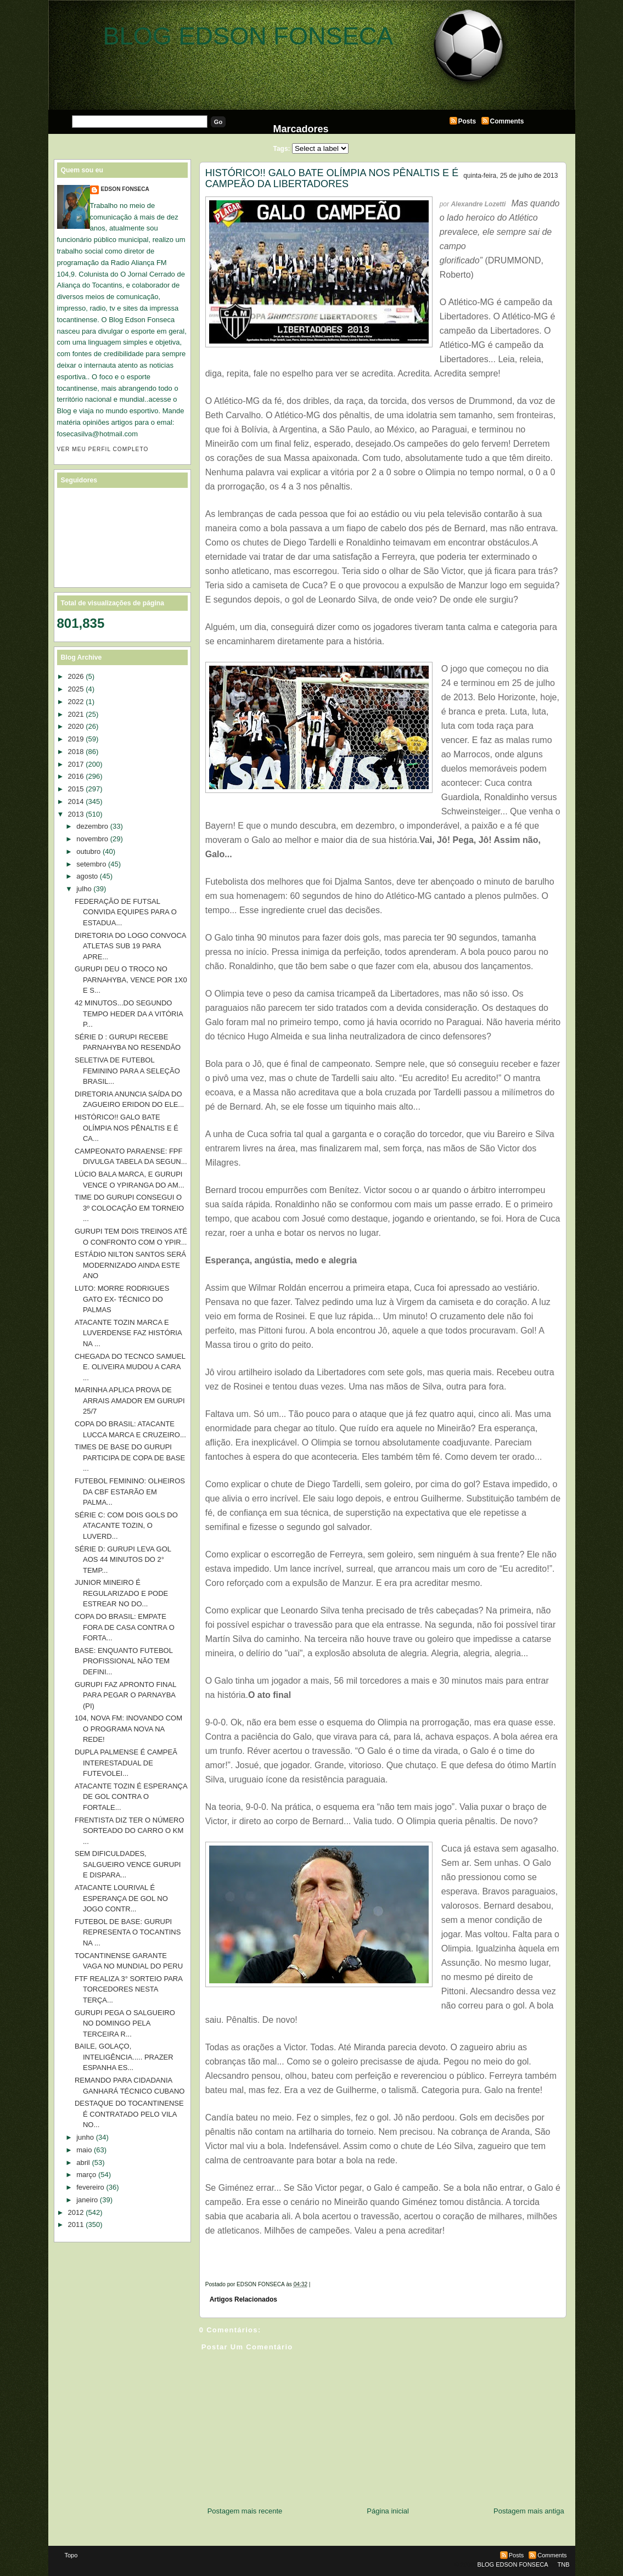 The width and height of the screenshot is (623, 2576). What do you see at coordinates (331, 178) in the screenshot?
I see `HISTÓRICO!! GALO BATE OLÍMPIA NOS PÊNALTIS E É CAMPEÃO DA LIBERTADORES` at bounding box center [331, 178].